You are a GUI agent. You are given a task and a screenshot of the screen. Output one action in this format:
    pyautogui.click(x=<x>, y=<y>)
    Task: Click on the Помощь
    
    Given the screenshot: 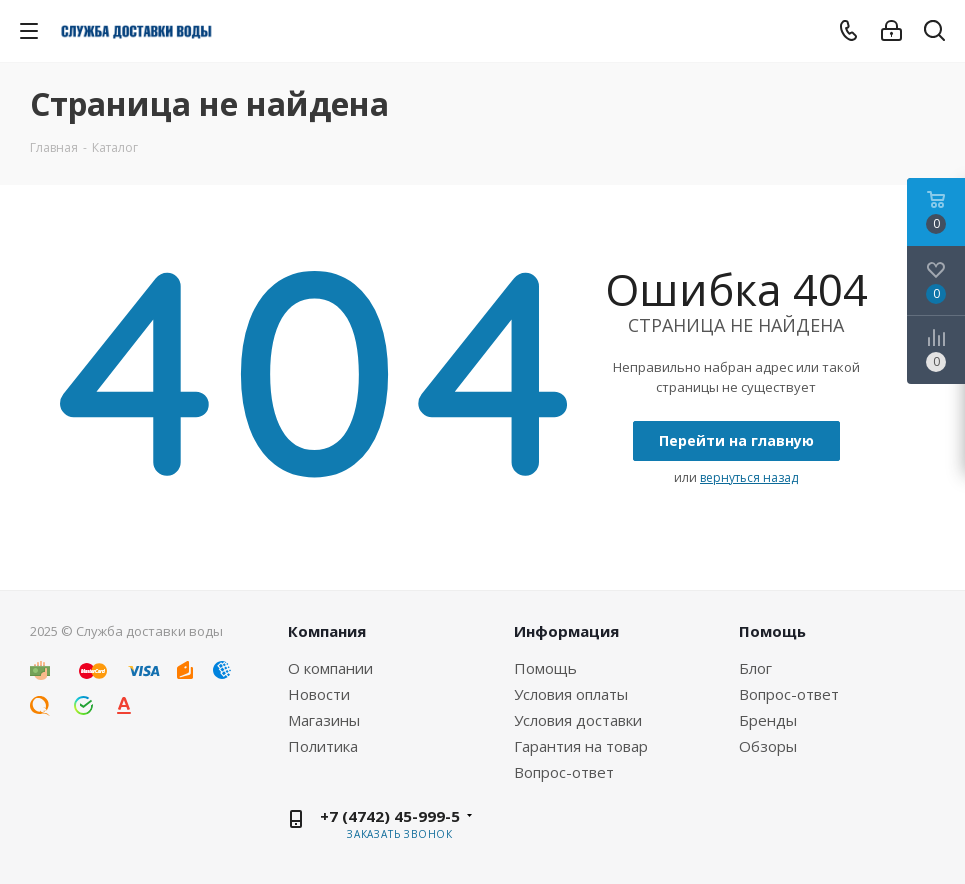 What is the action you would take?
    pyautogui.click(x=545, y=668)
    